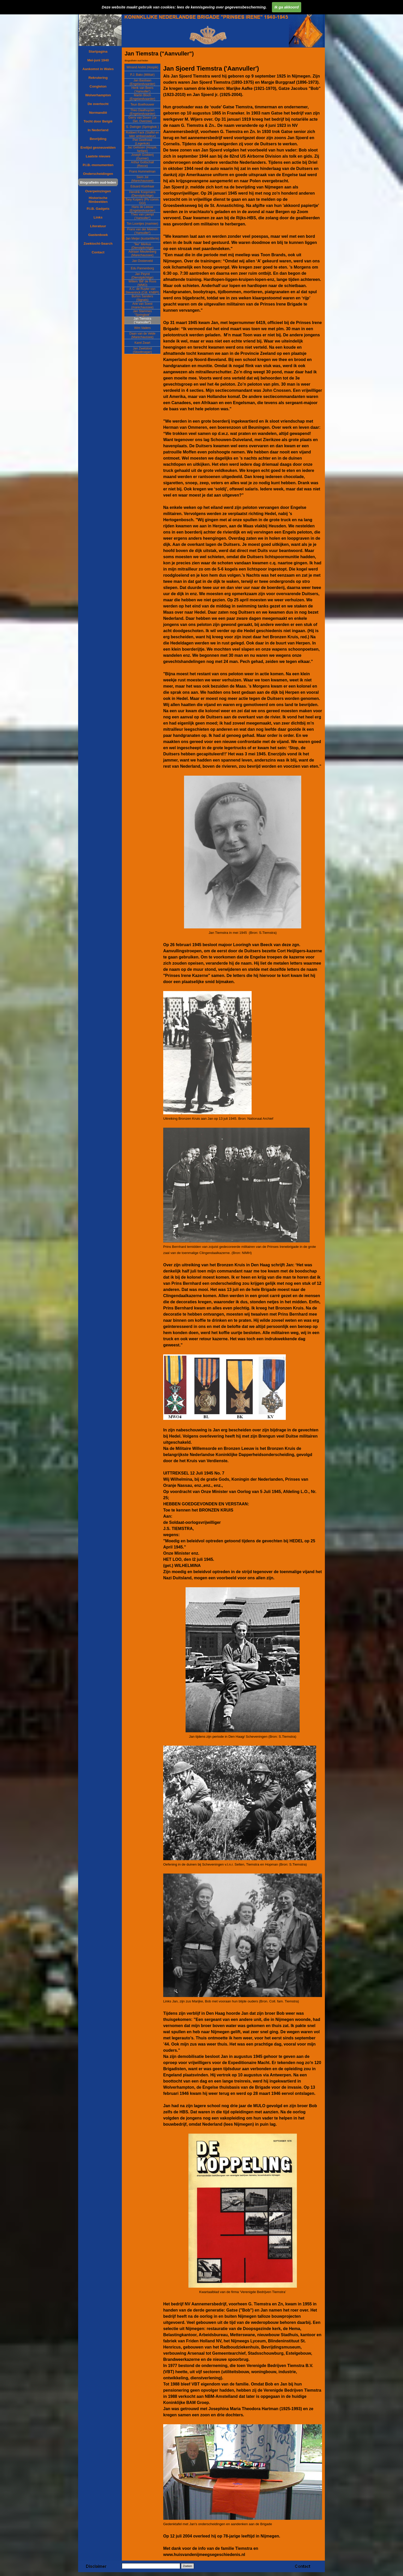 This screenshot has width=403, height=2576. What do you see at coordinates (187, 2566) in the screenshot?
I see `Zoeken` at bounding box center [187, 2566].